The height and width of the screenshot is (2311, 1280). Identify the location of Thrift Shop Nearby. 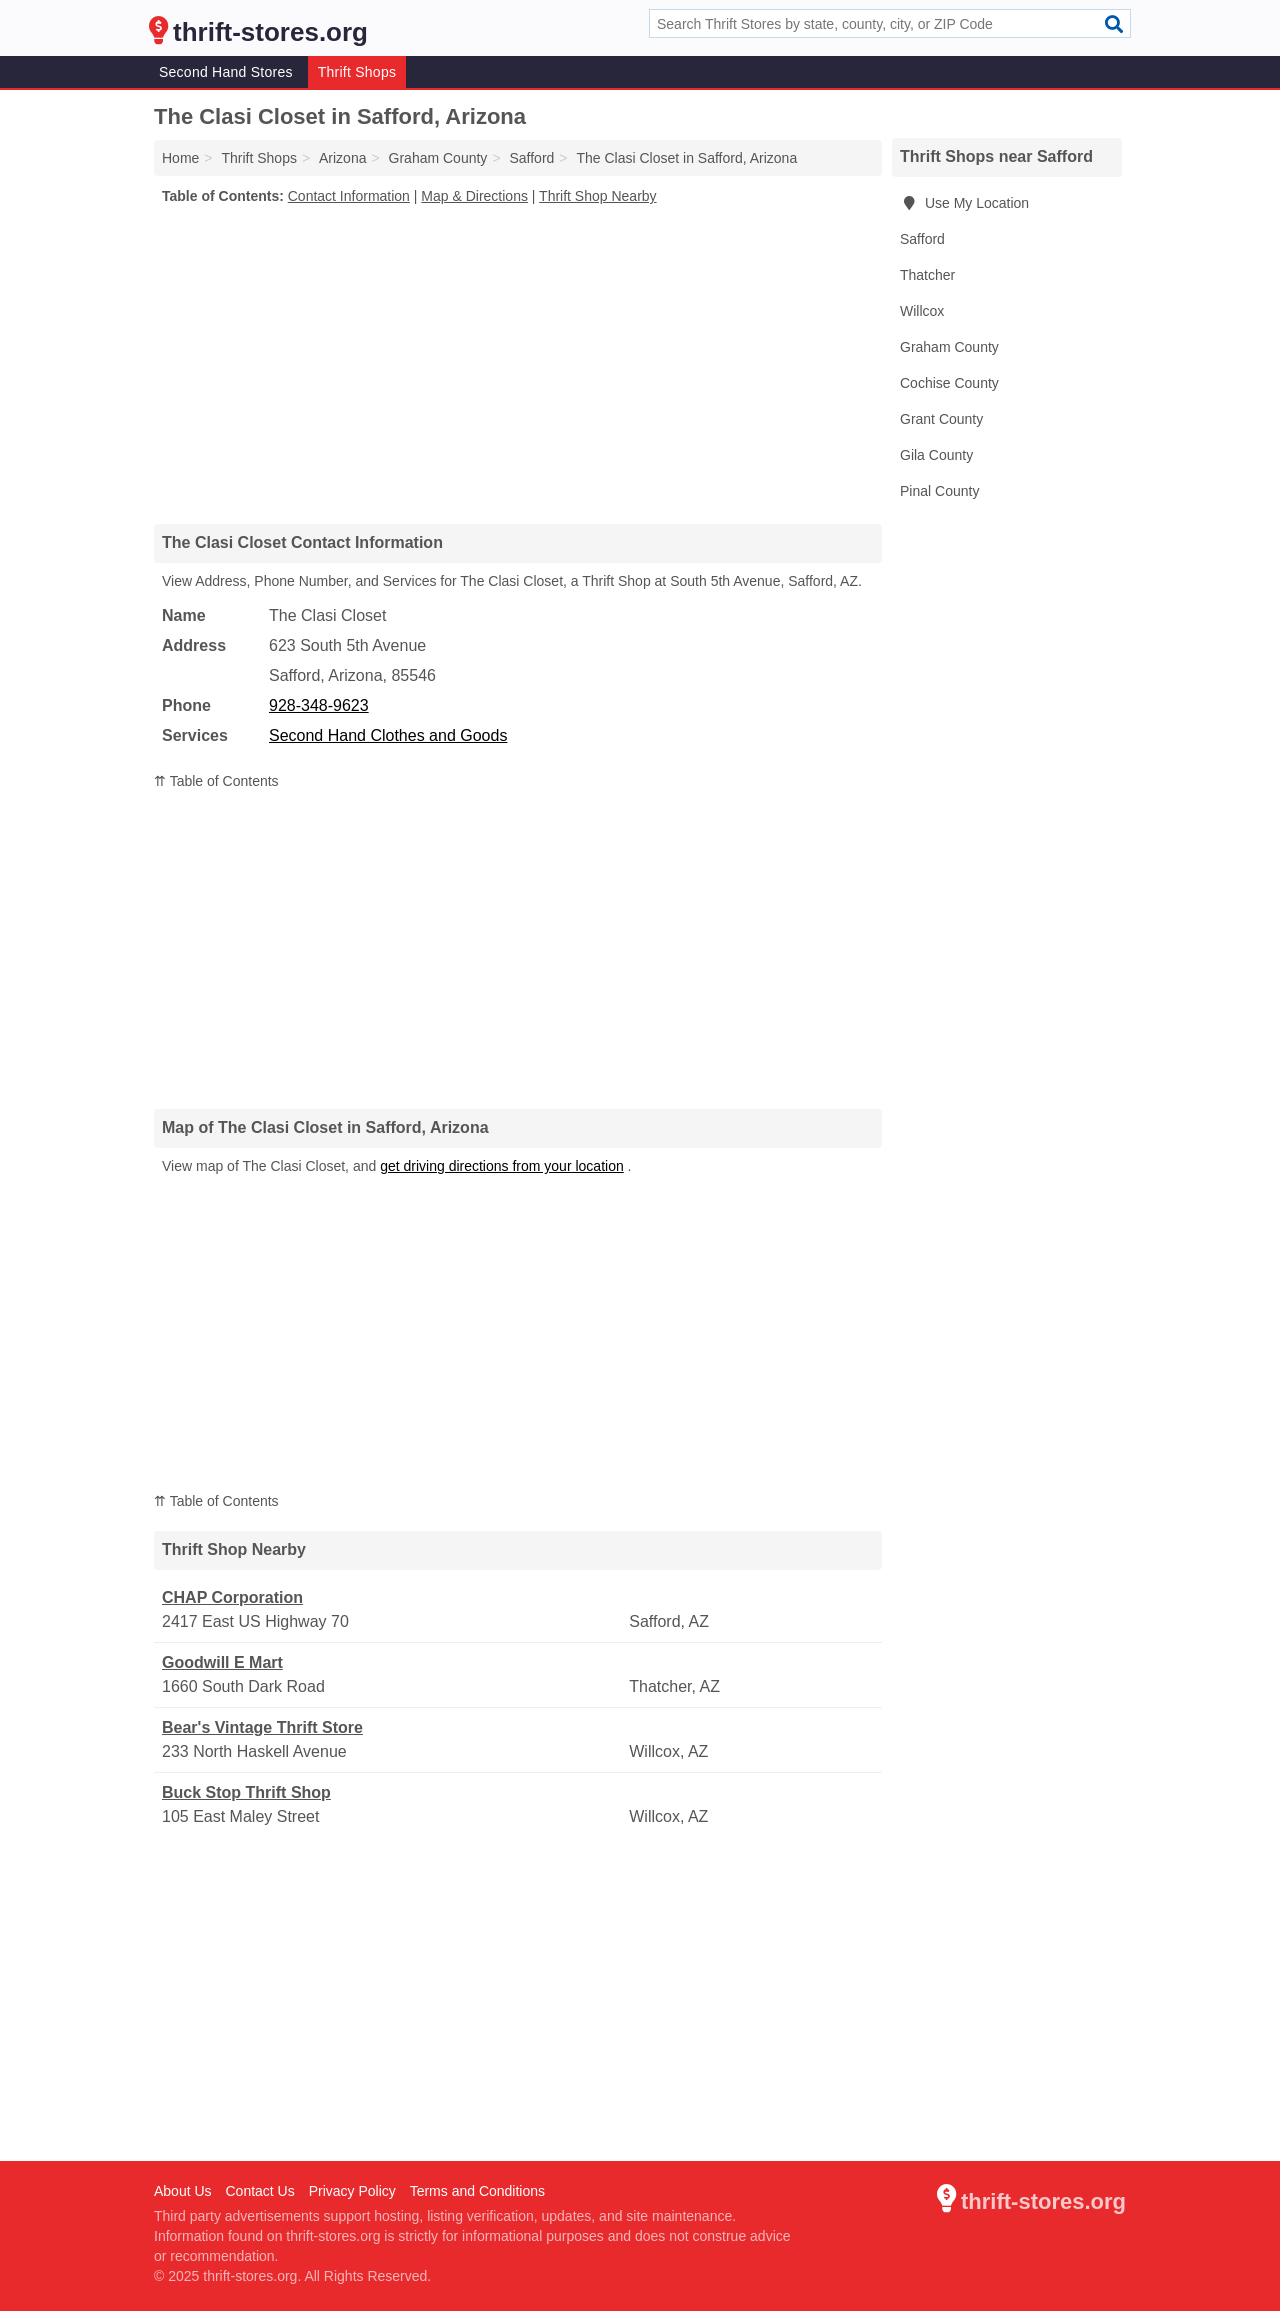
(598, 196).